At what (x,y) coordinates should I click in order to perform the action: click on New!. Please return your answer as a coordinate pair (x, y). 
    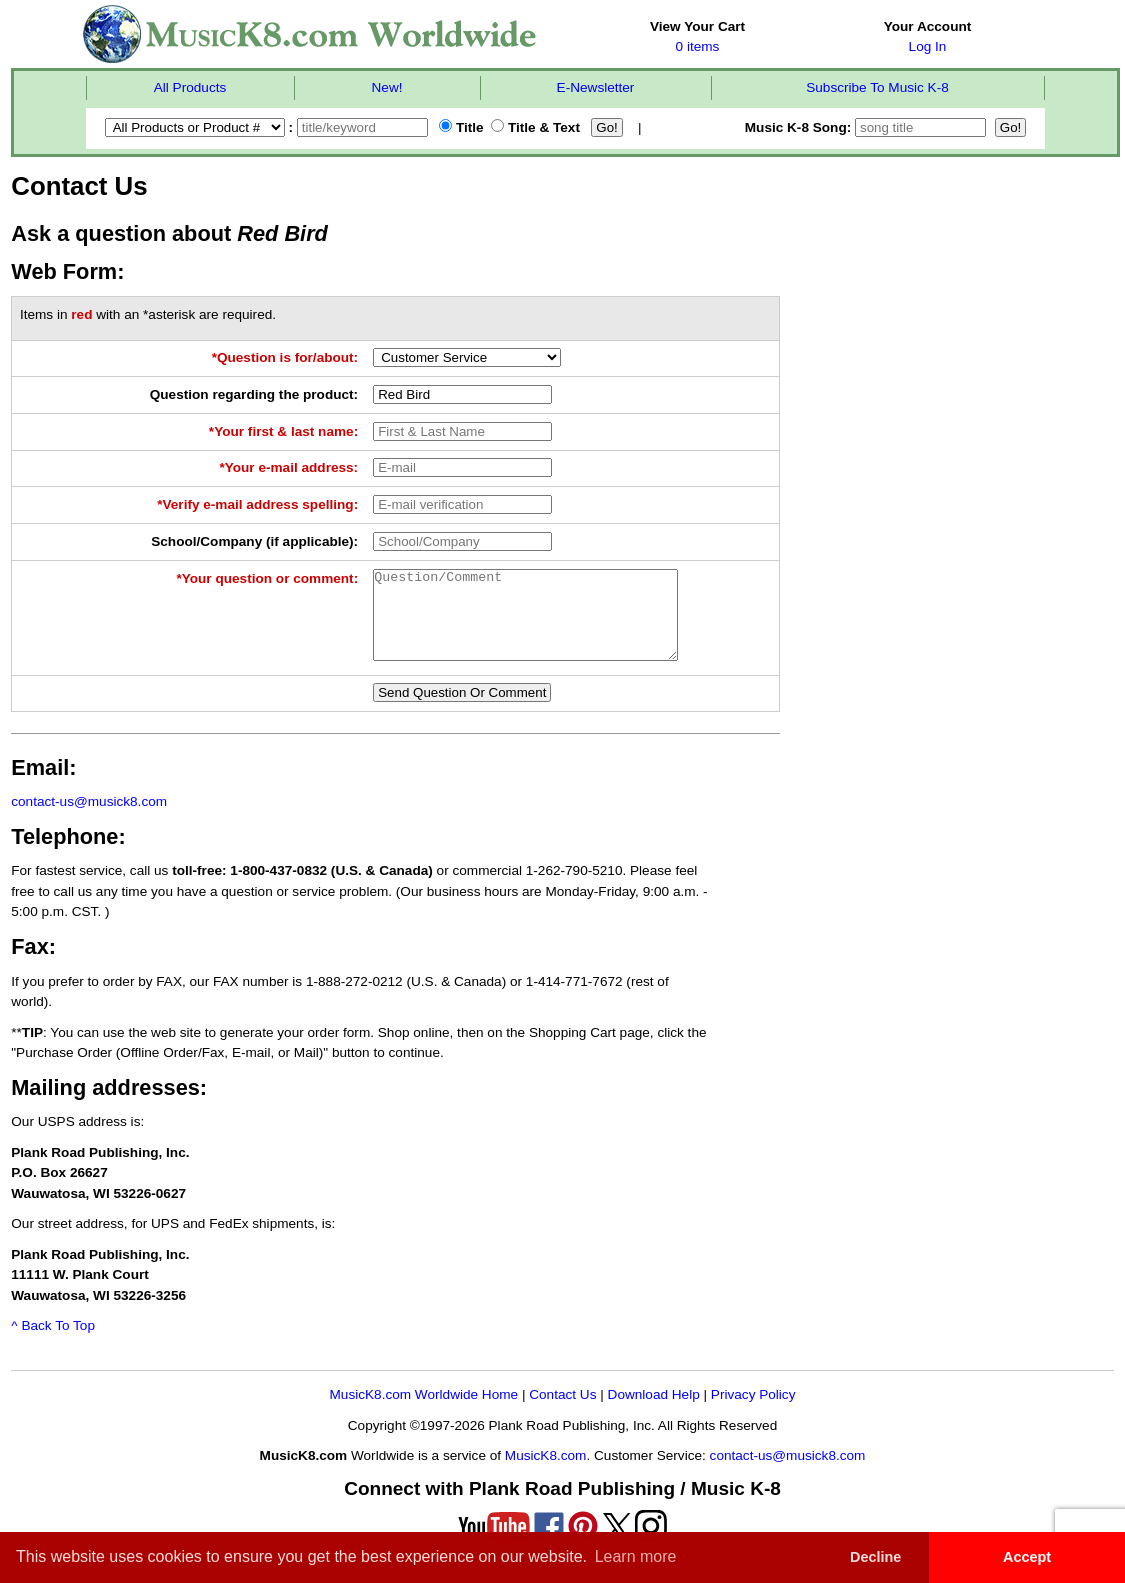
    Looking at the image, I should click on (387, 87).